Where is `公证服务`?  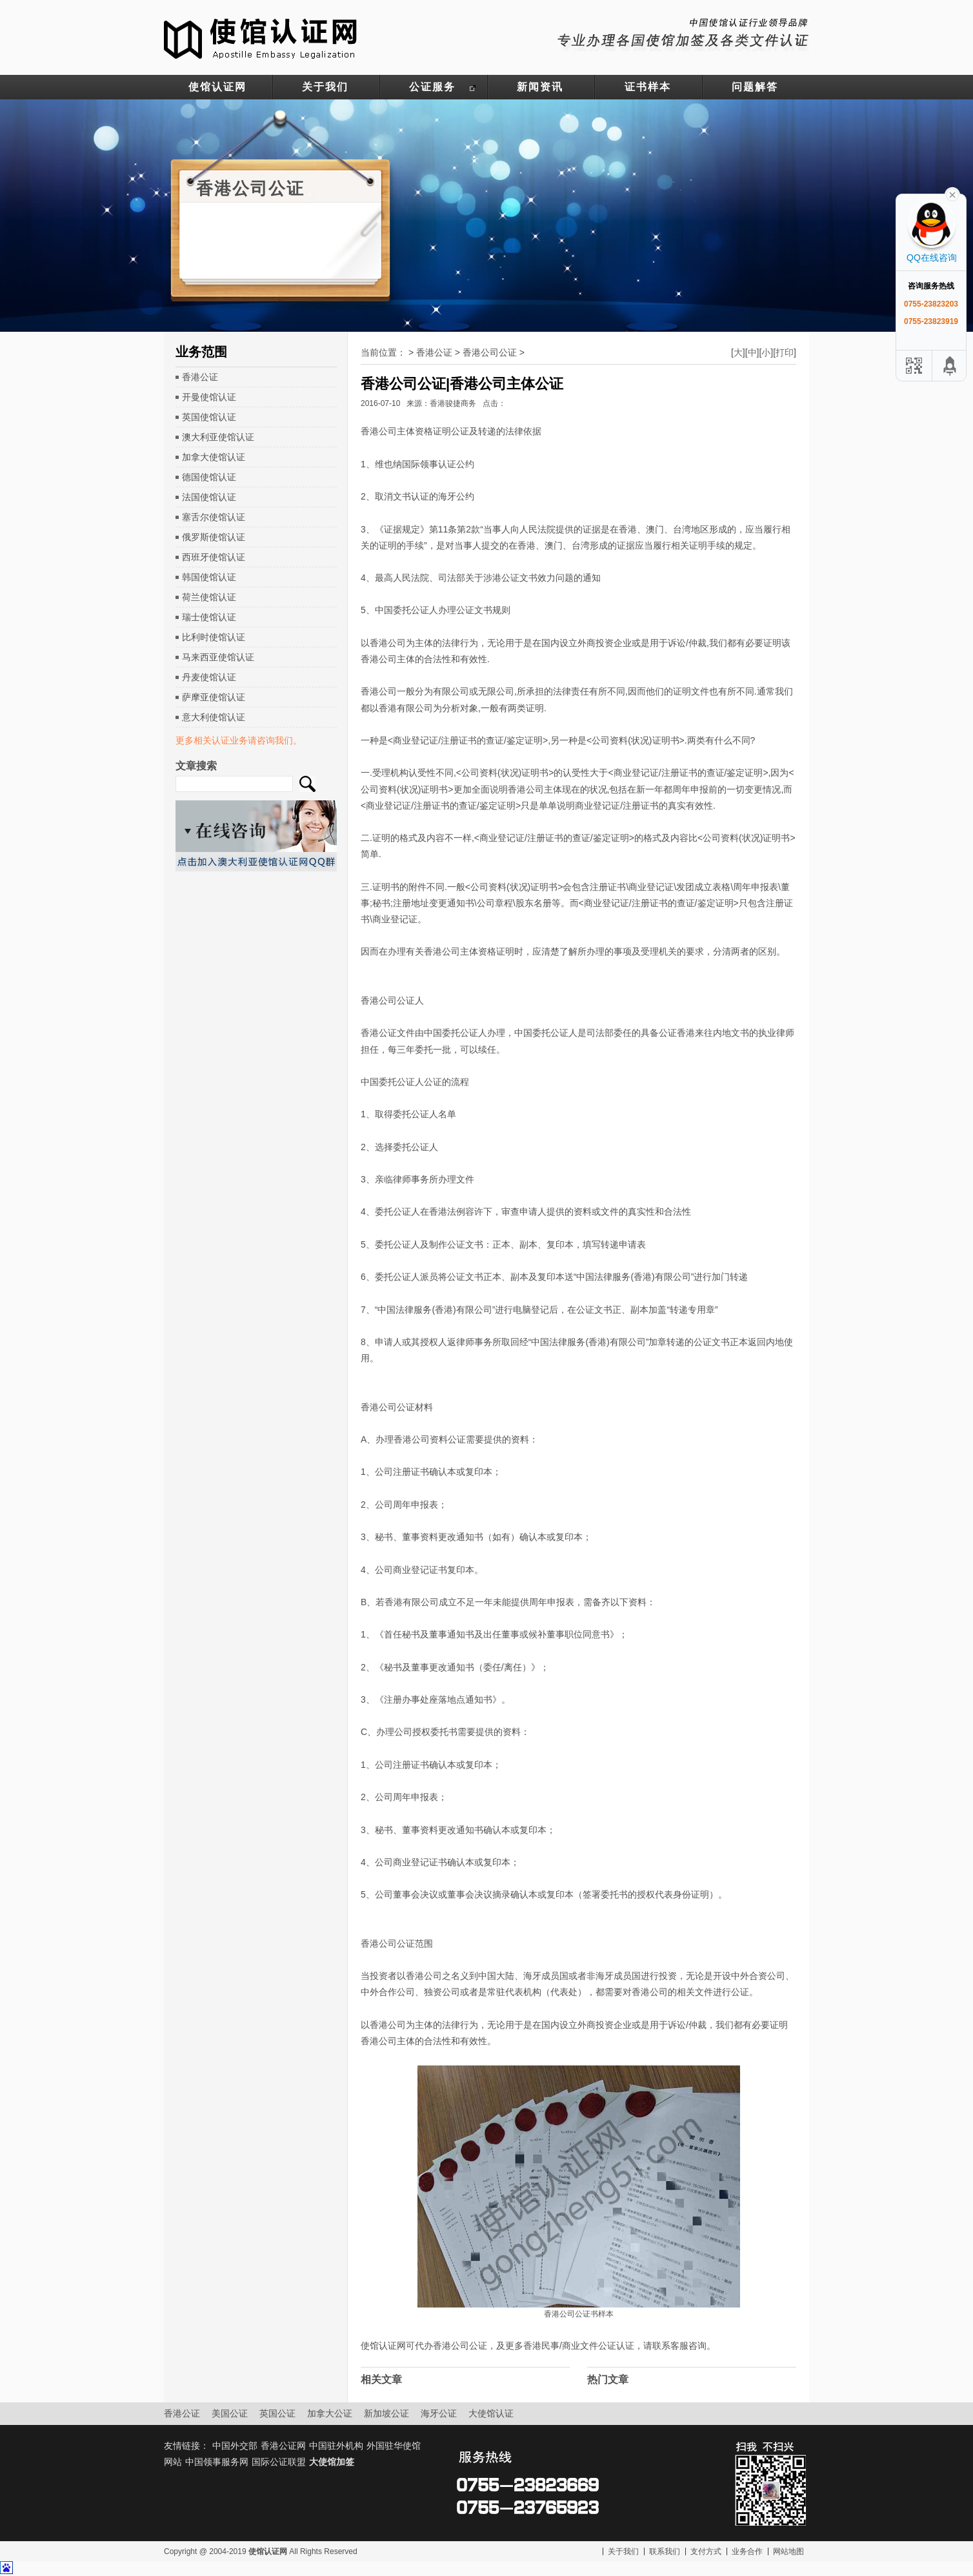
公证服务 is located at coordinates (432, 86).